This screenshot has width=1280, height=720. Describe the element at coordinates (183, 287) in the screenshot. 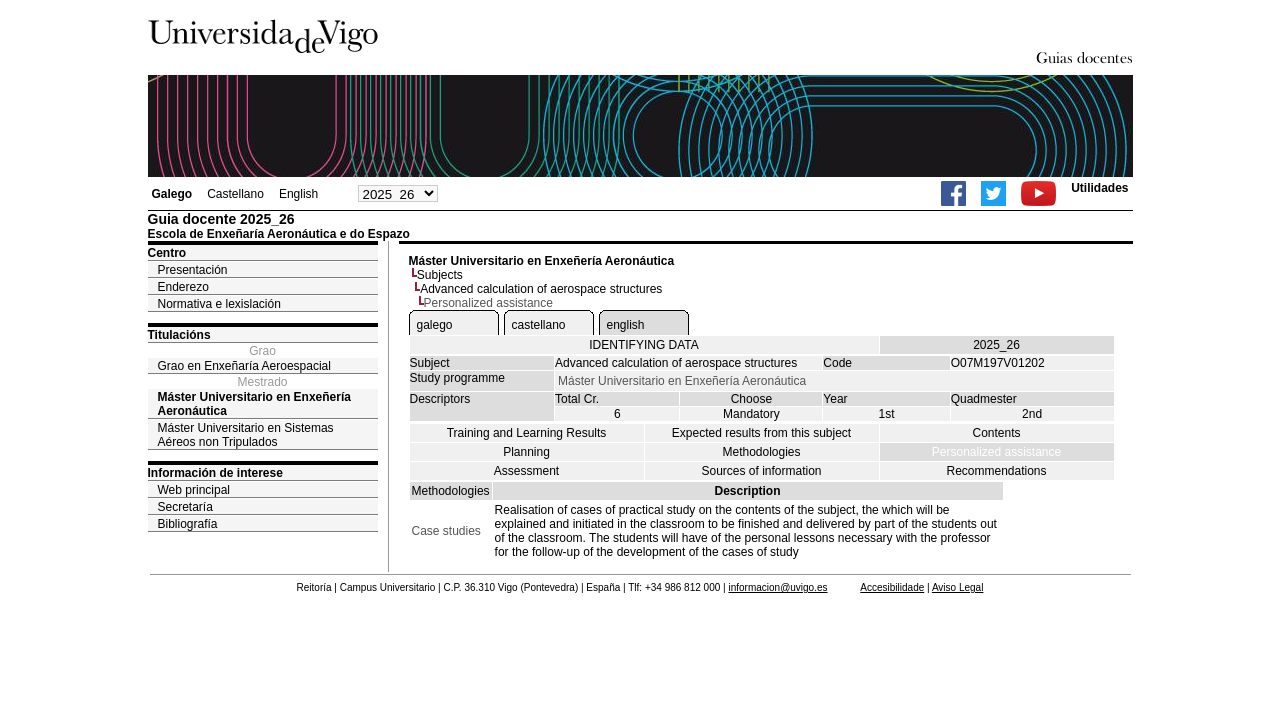

I see `Enderezo` at that location.